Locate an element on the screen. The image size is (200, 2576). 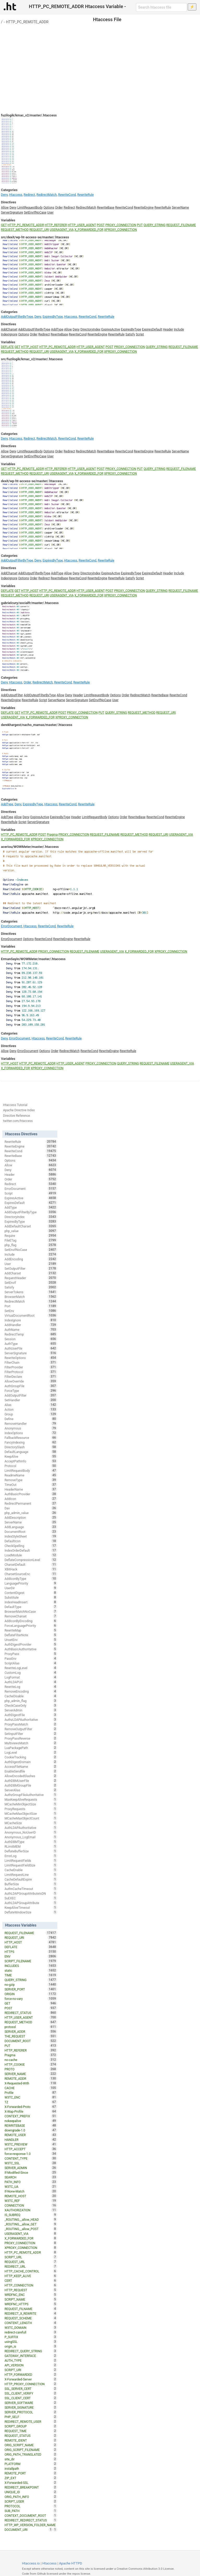
Anonymous is located at coordinates (30, 1428).